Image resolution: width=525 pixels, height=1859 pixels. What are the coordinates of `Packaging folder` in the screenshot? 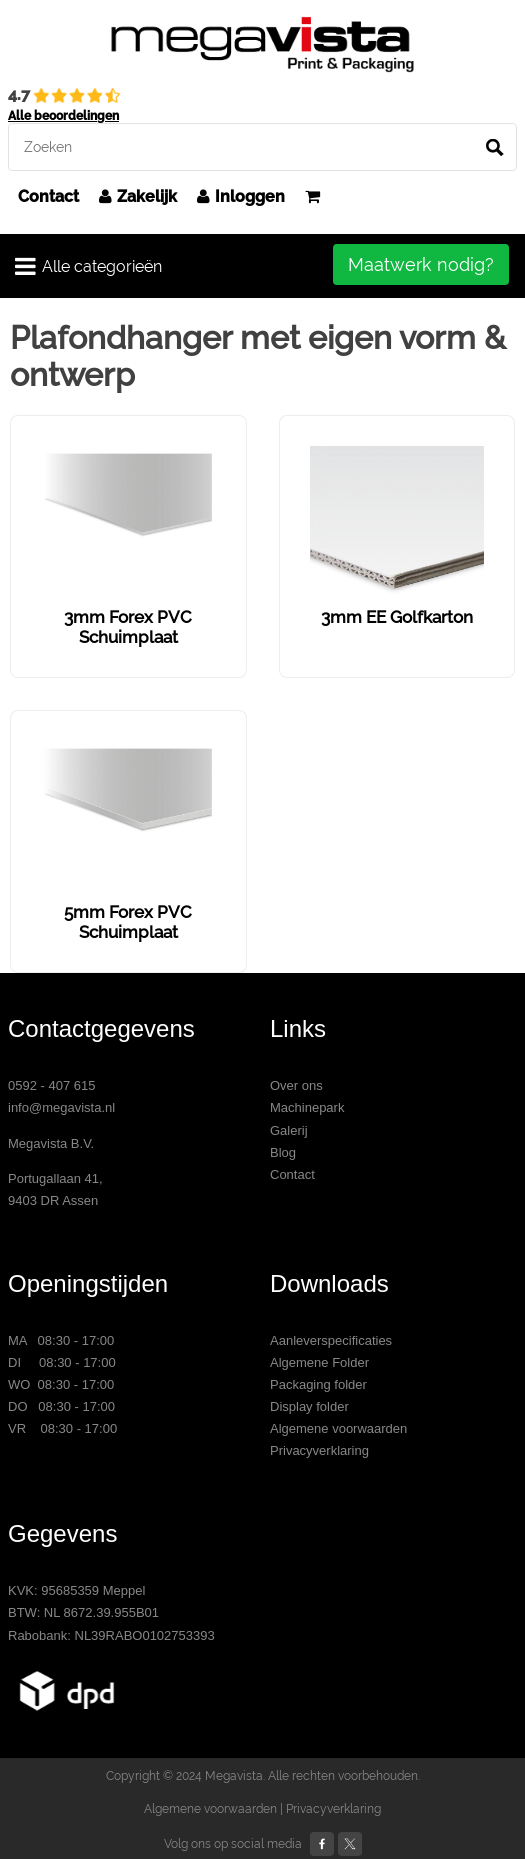 It's located at (318, 1384).